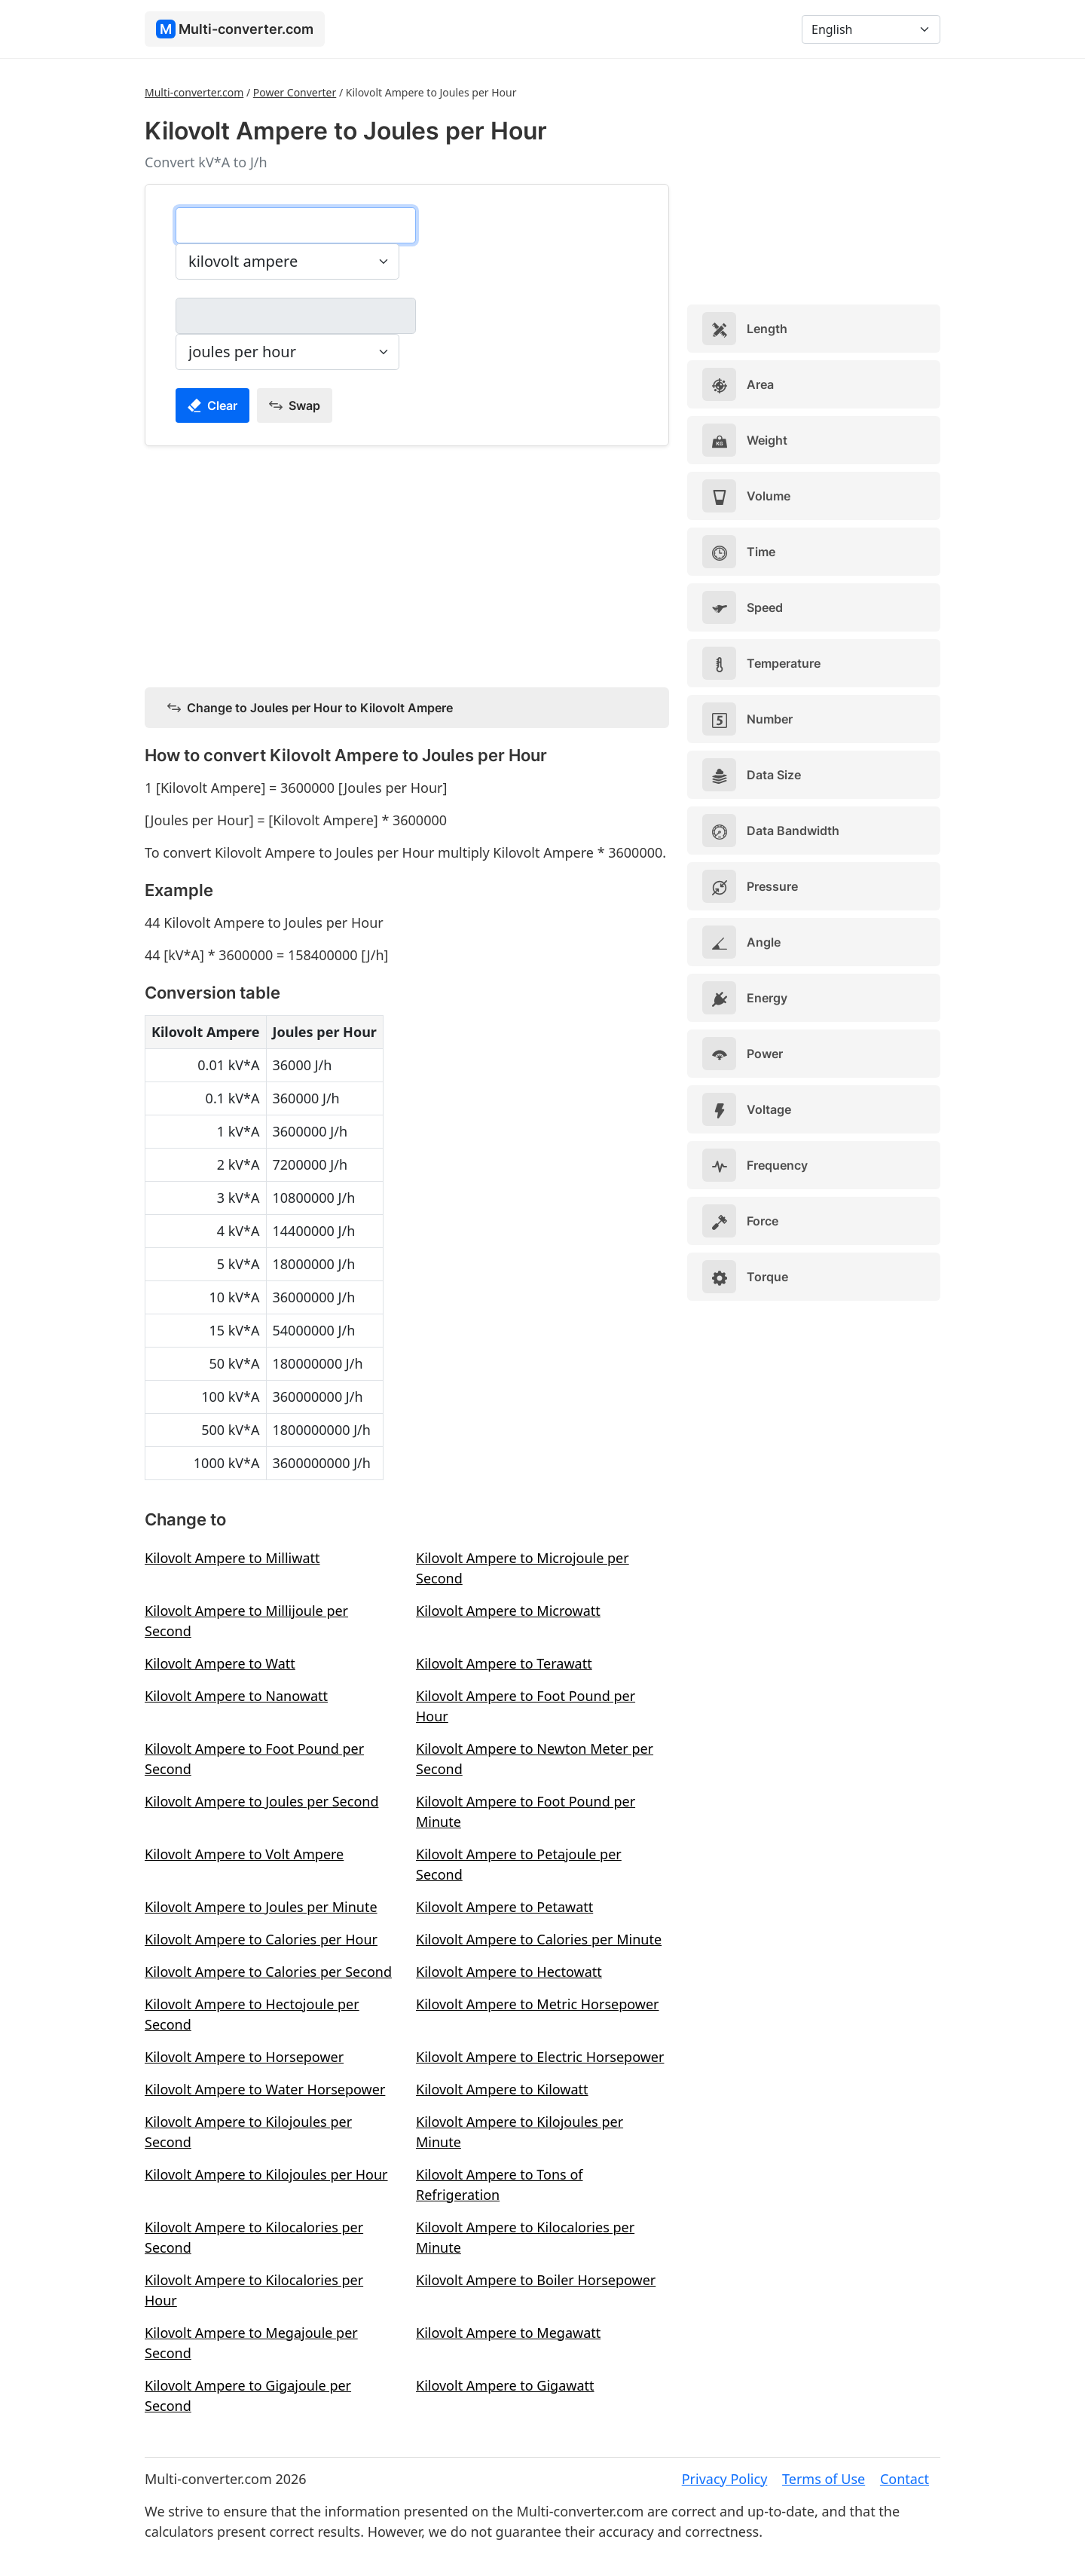  I want to click on Kilovolt Ampere to Megawatt, so click(508, 2333).